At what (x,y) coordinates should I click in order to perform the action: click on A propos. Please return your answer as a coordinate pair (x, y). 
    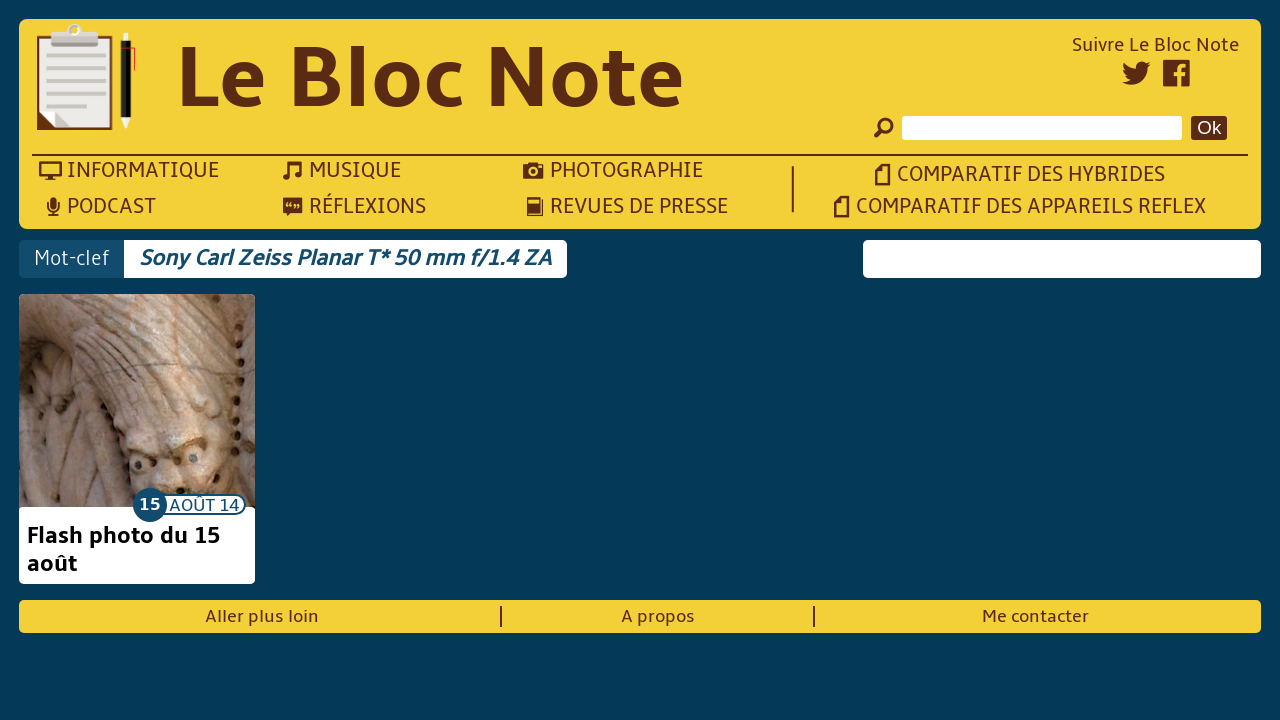
    Looking at the image, I should click on (658, 616).